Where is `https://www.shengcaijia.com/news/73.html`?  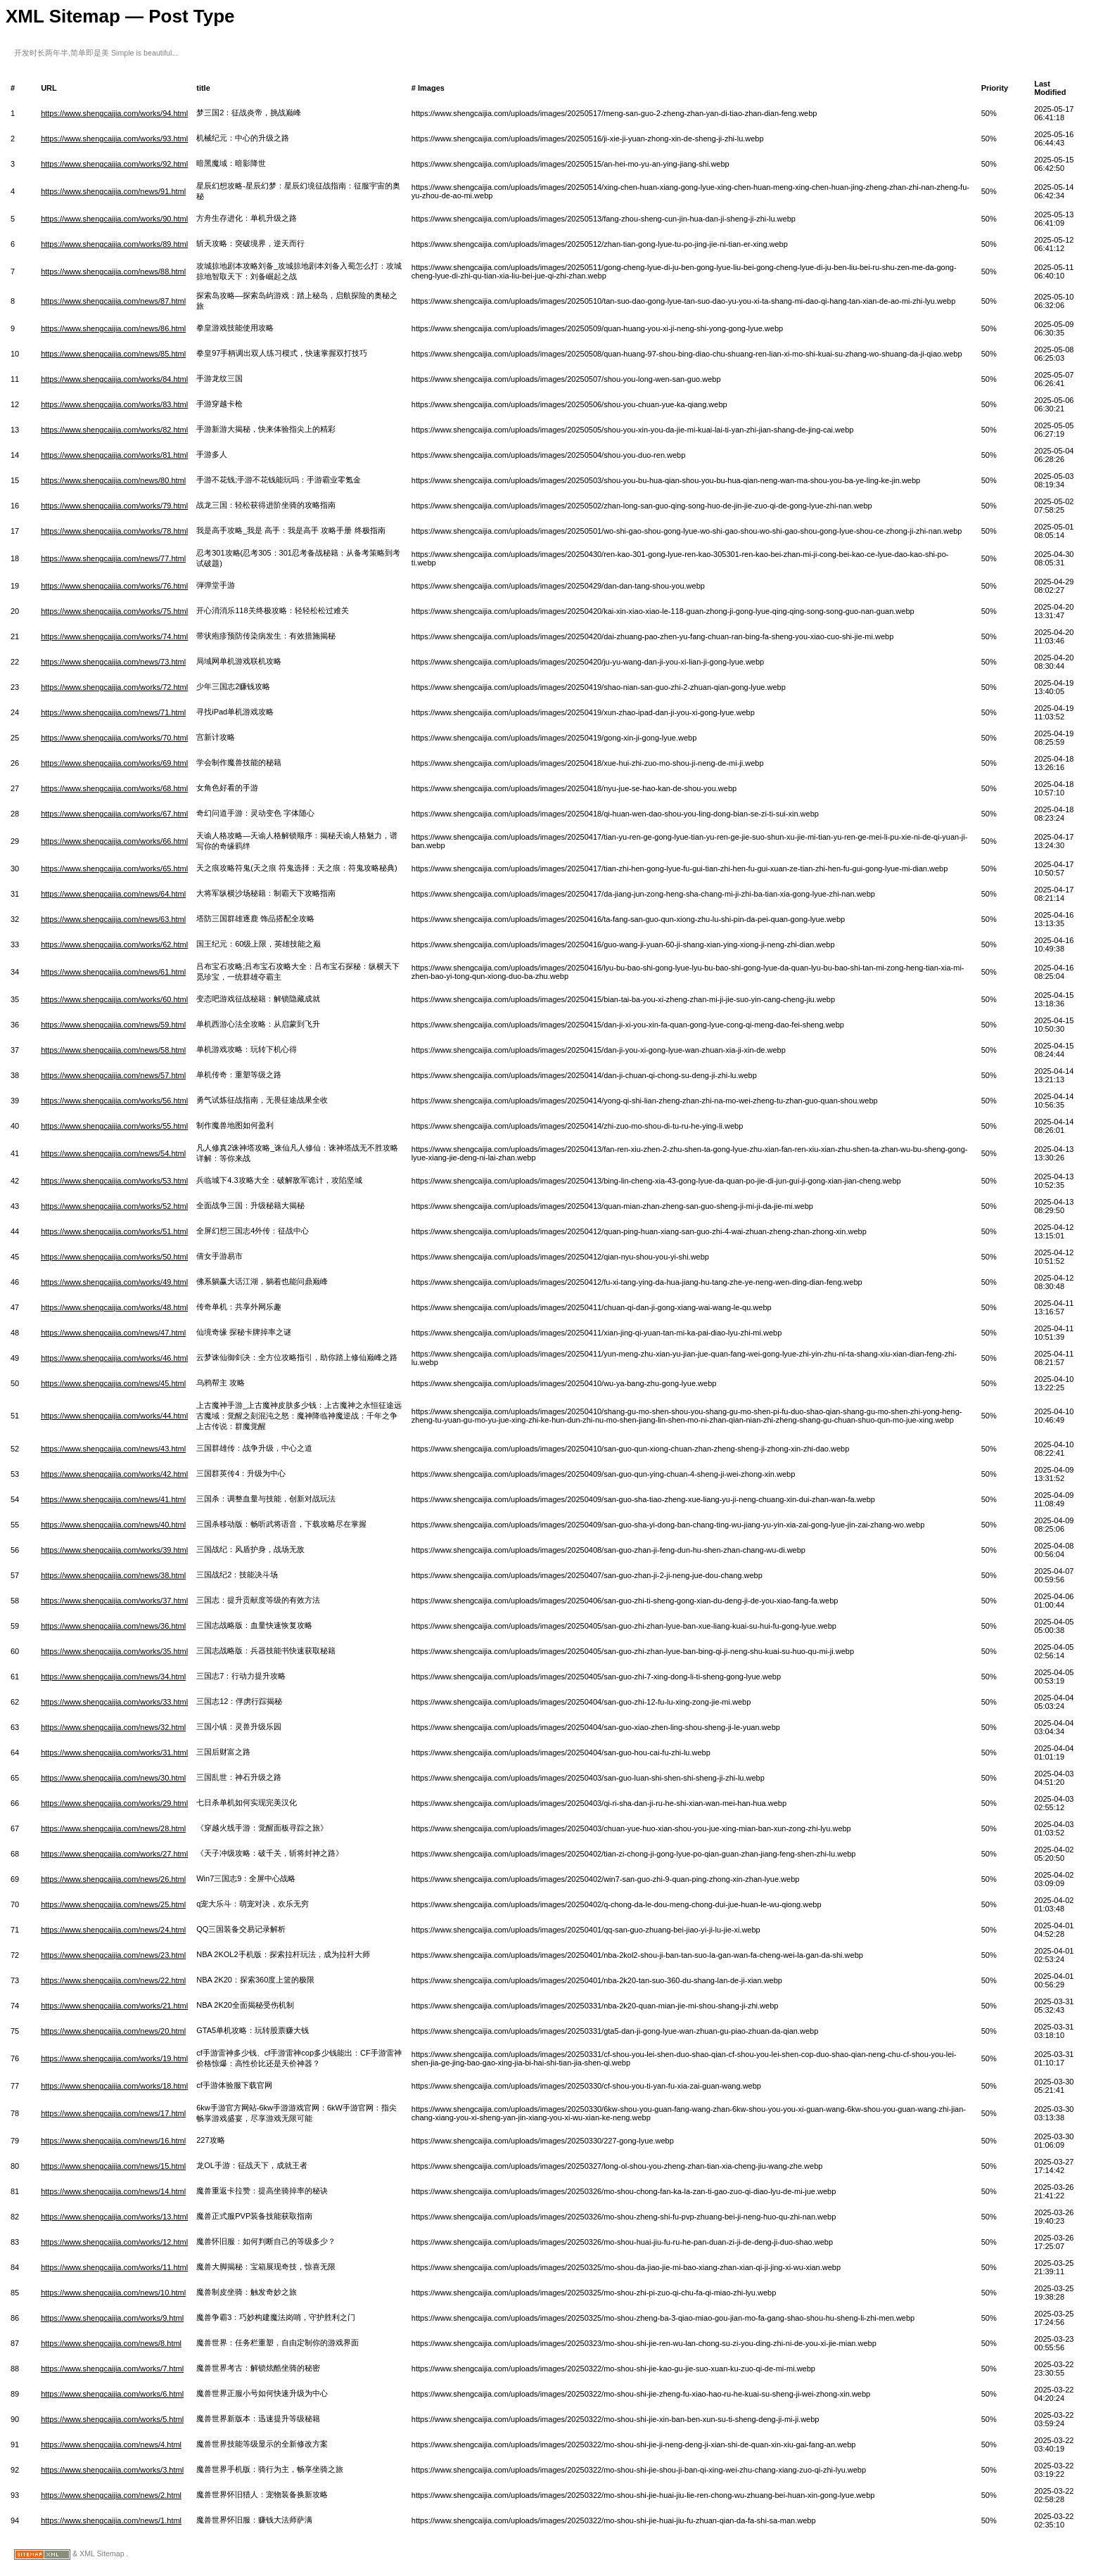 https://www.shengcaijia.com/news/73.html is located at coordinates (113, 662).